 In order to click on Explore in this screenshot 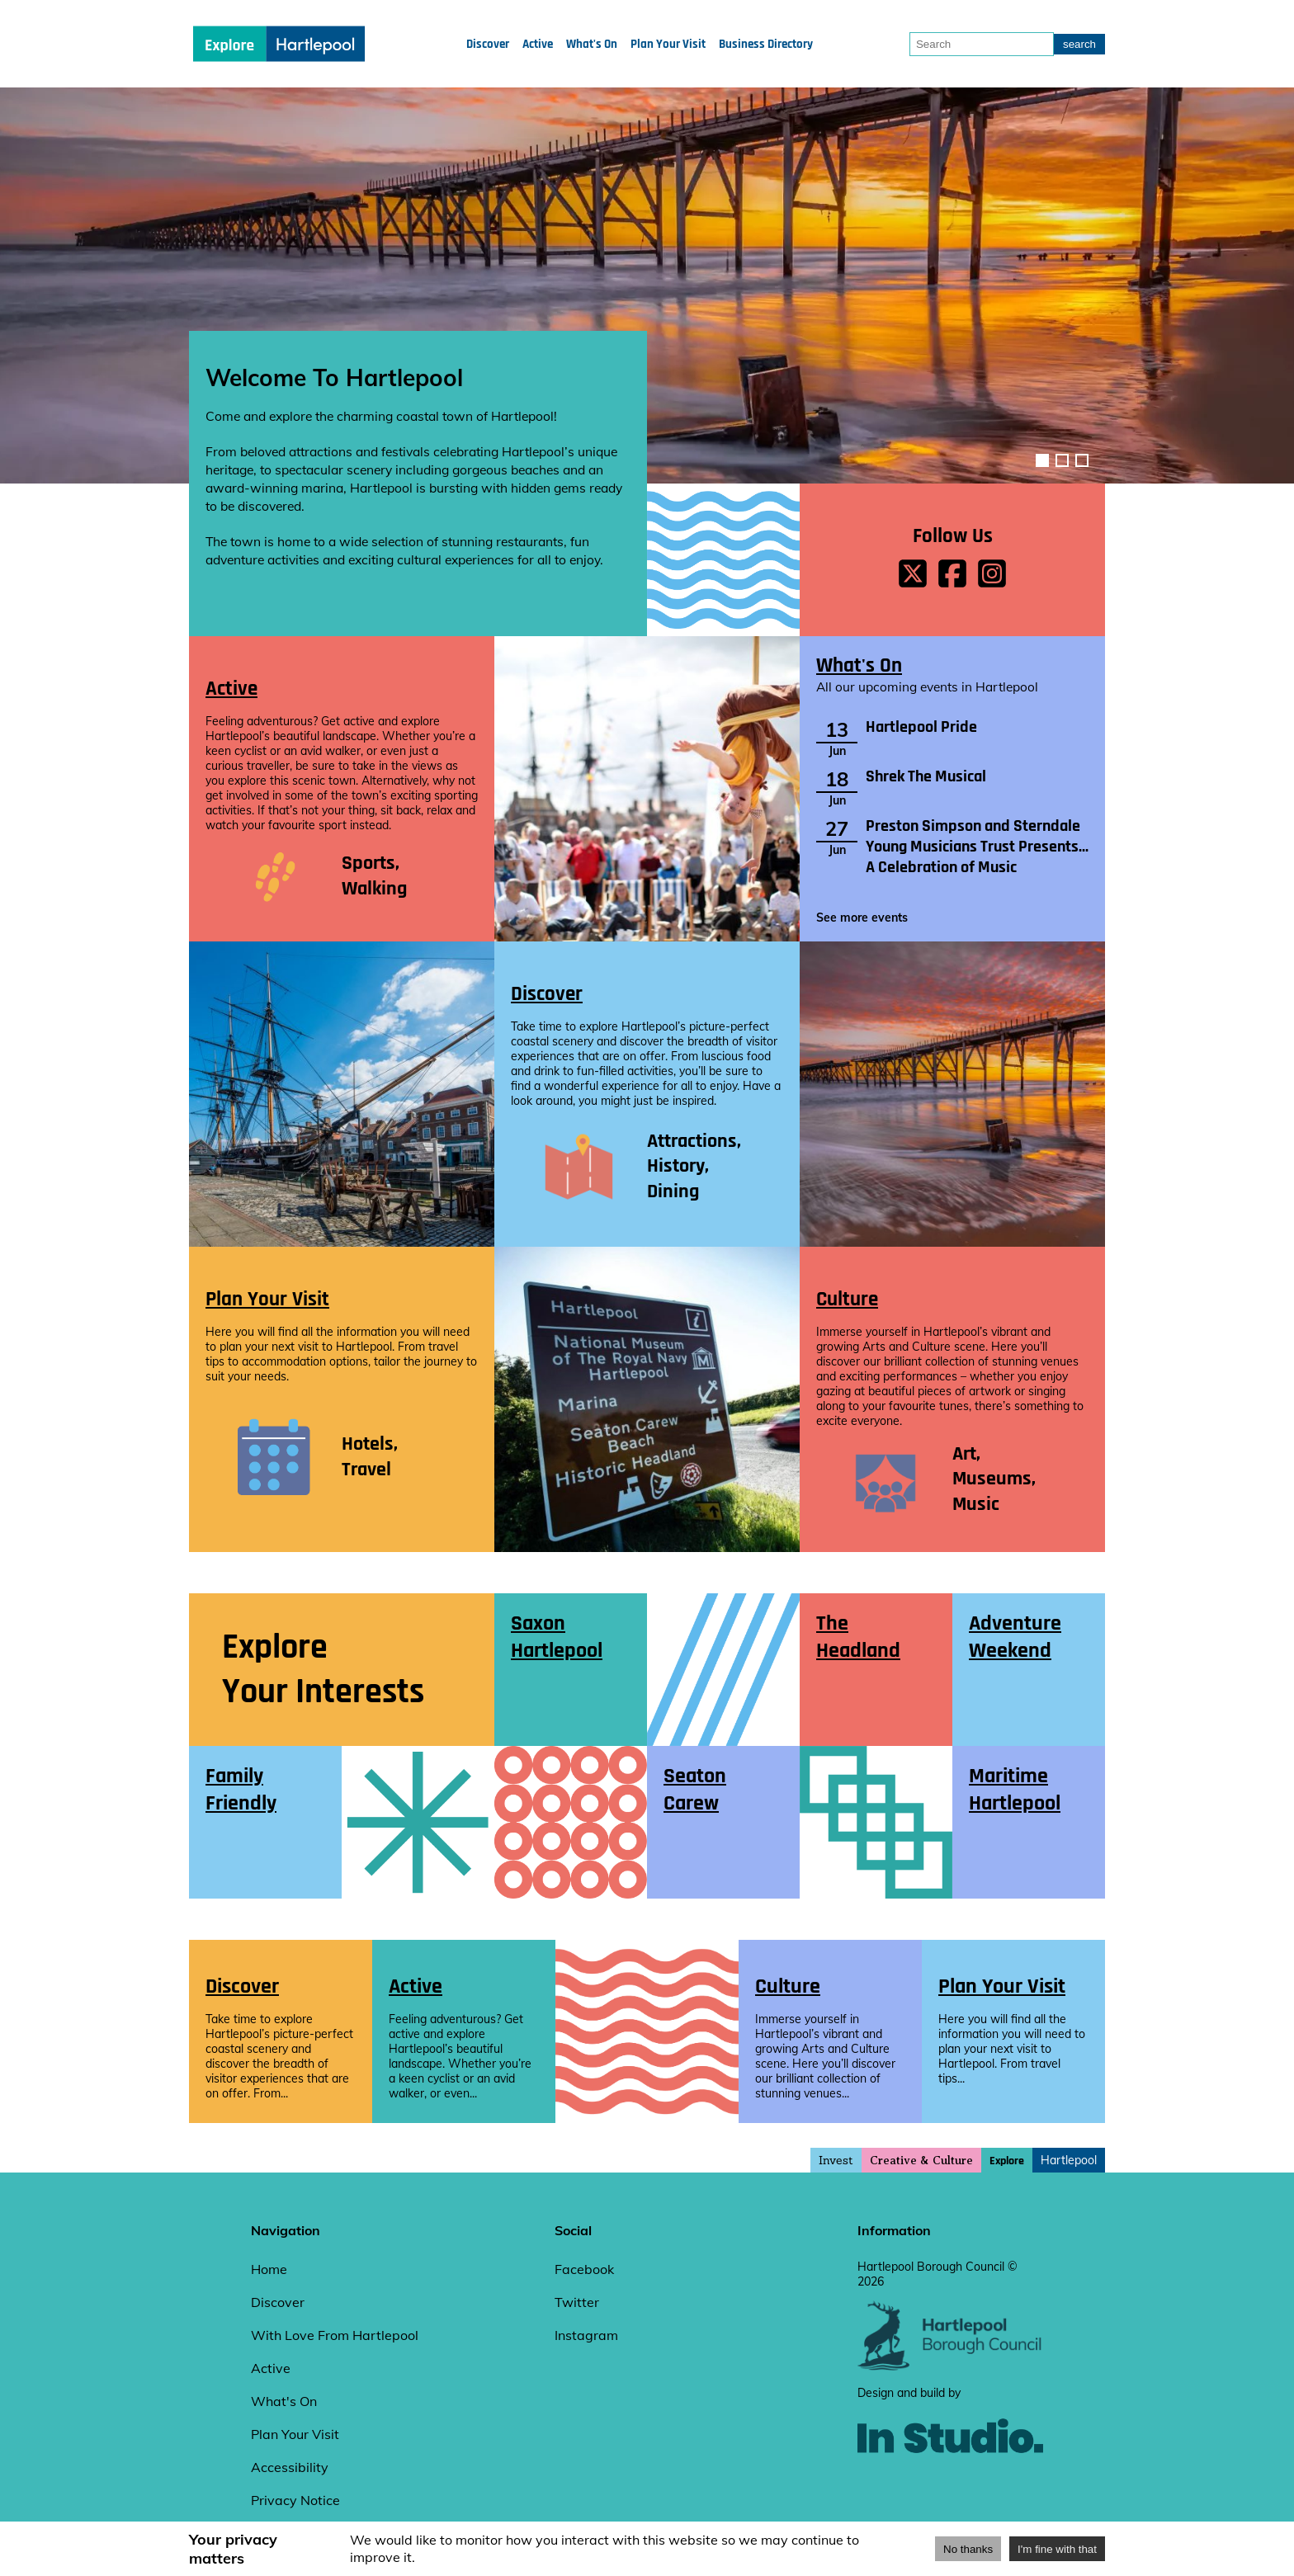, I will do `click(1006, 2161)`.